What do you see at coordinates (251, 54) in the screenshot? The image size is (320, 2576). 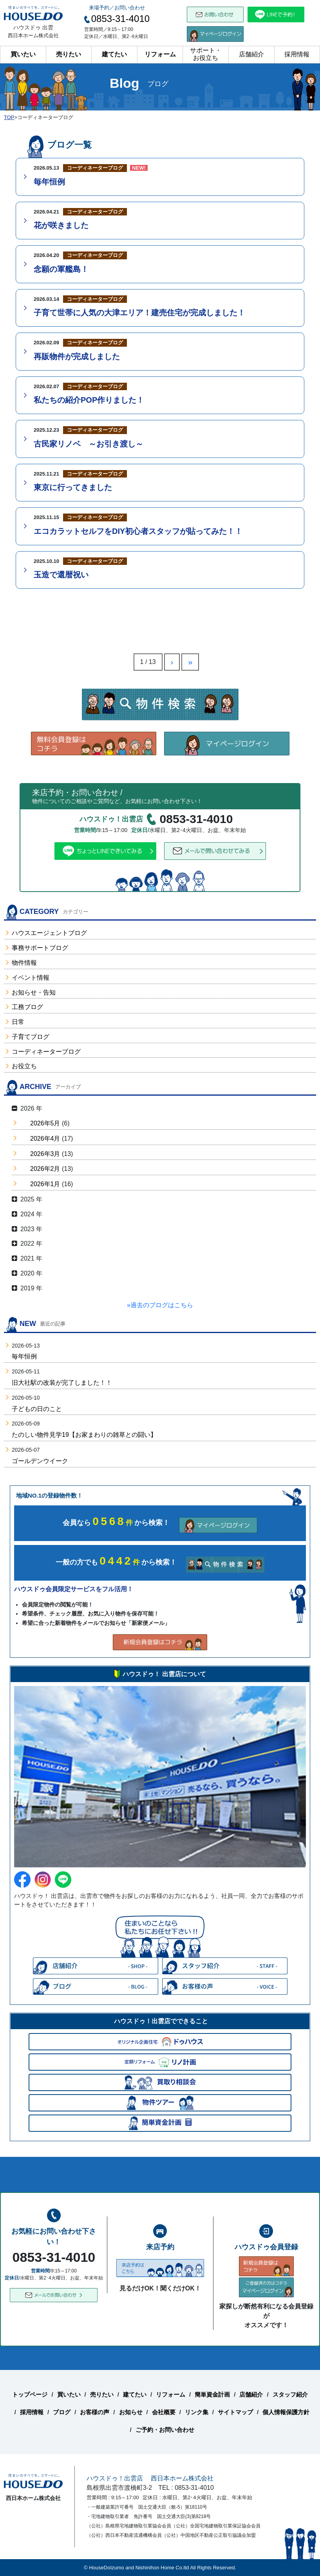 I see `店舗紹介` at bounding box center [251, 54].